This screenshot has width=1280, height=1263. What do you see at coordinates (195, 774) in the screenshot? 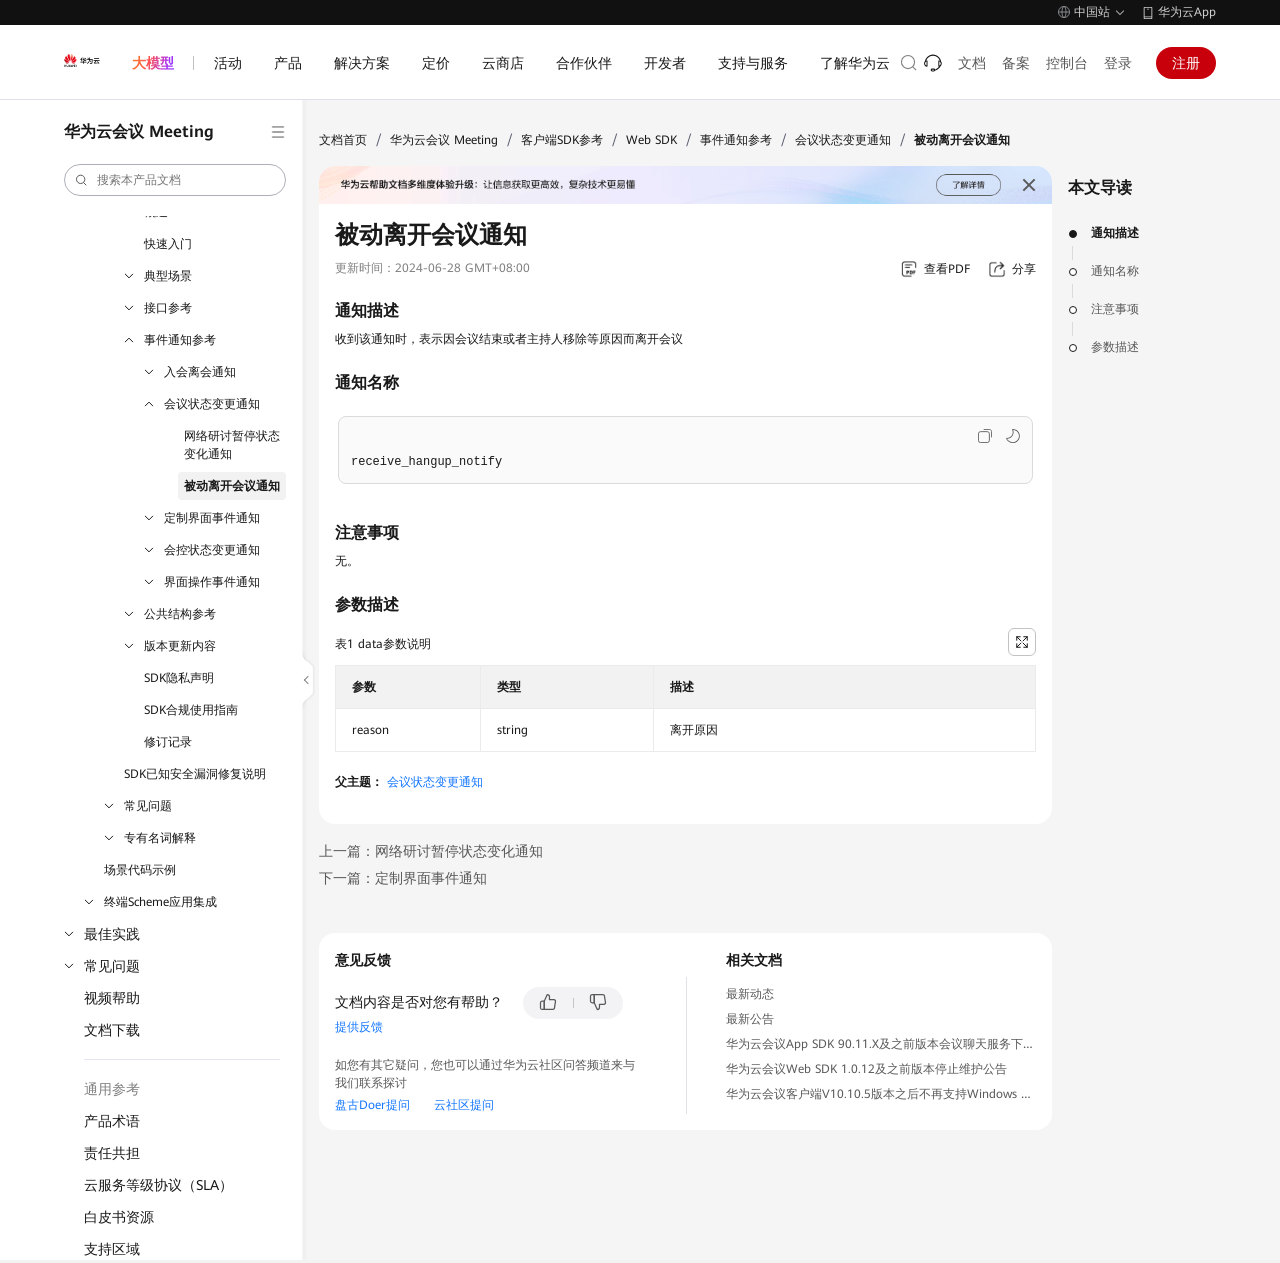
I see `SDK已知安全漏洞修复说明` at bounding box center [195, 774].